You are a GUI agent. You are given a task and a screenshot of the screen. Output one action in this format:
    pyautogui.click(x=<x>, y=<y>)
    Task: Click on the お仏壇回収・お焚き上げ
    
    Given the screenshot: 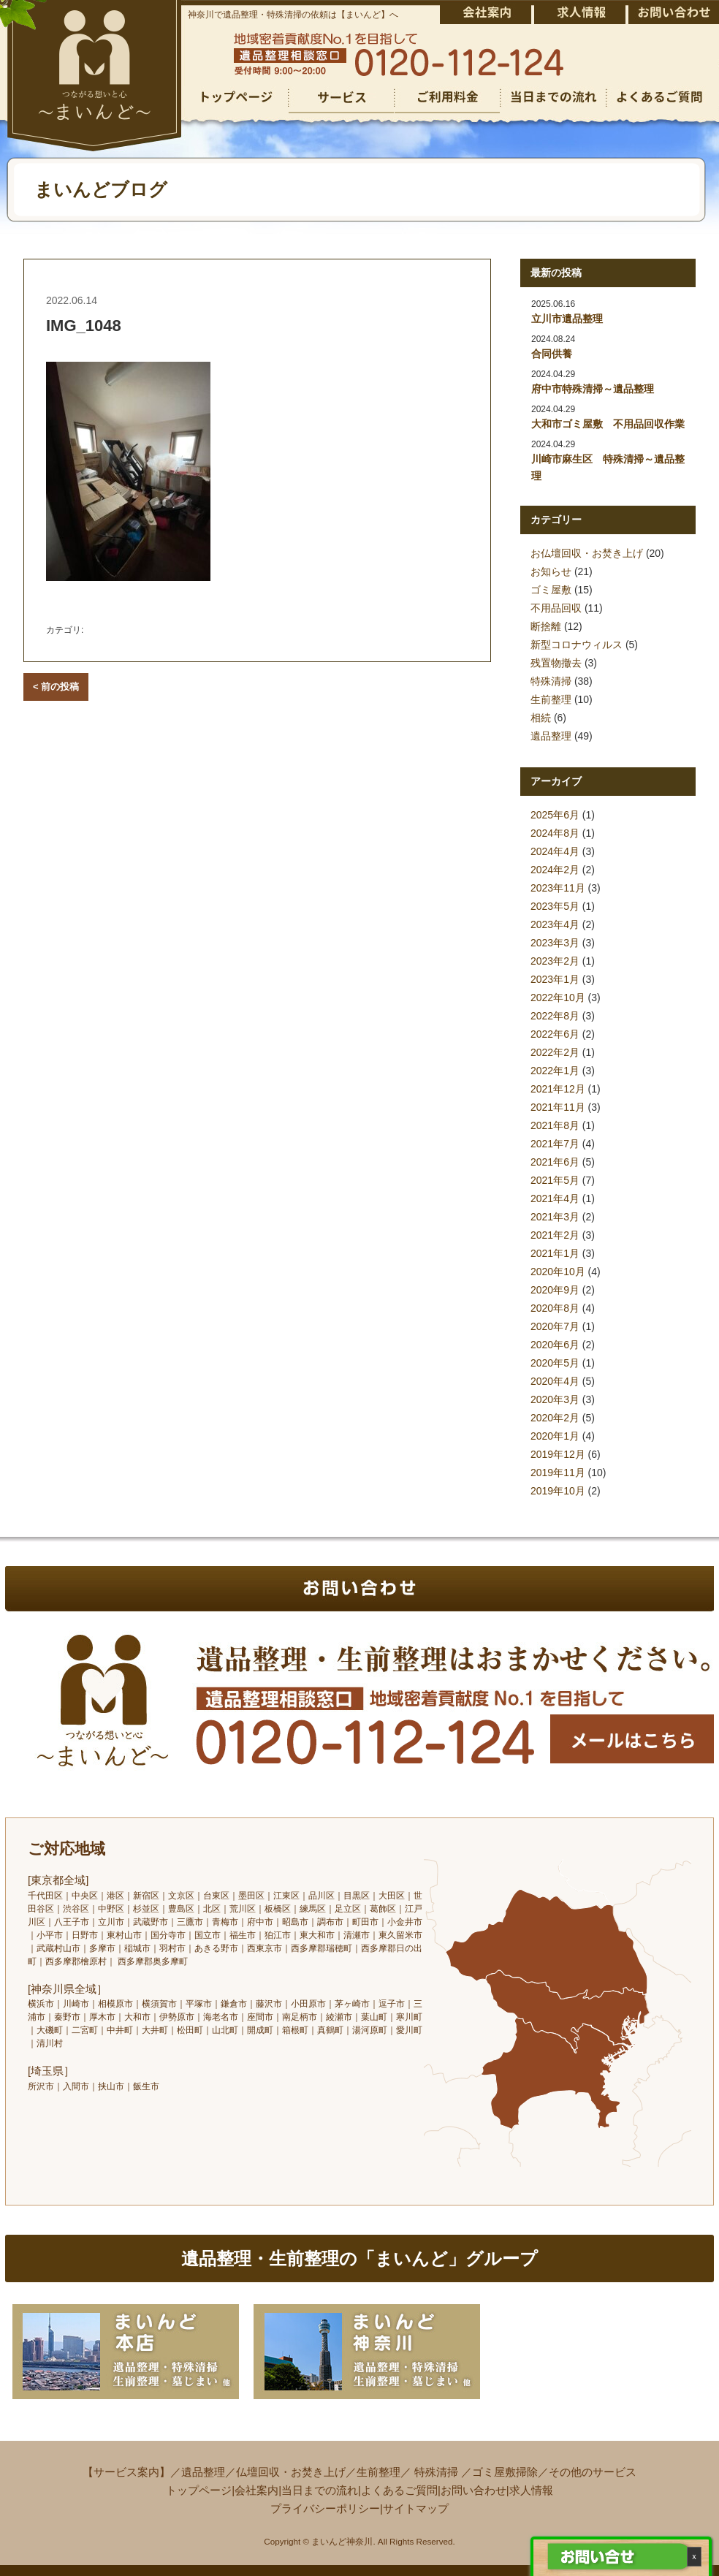 What is the action you would take?
    pyautogui.click(x=586, y=553)
    